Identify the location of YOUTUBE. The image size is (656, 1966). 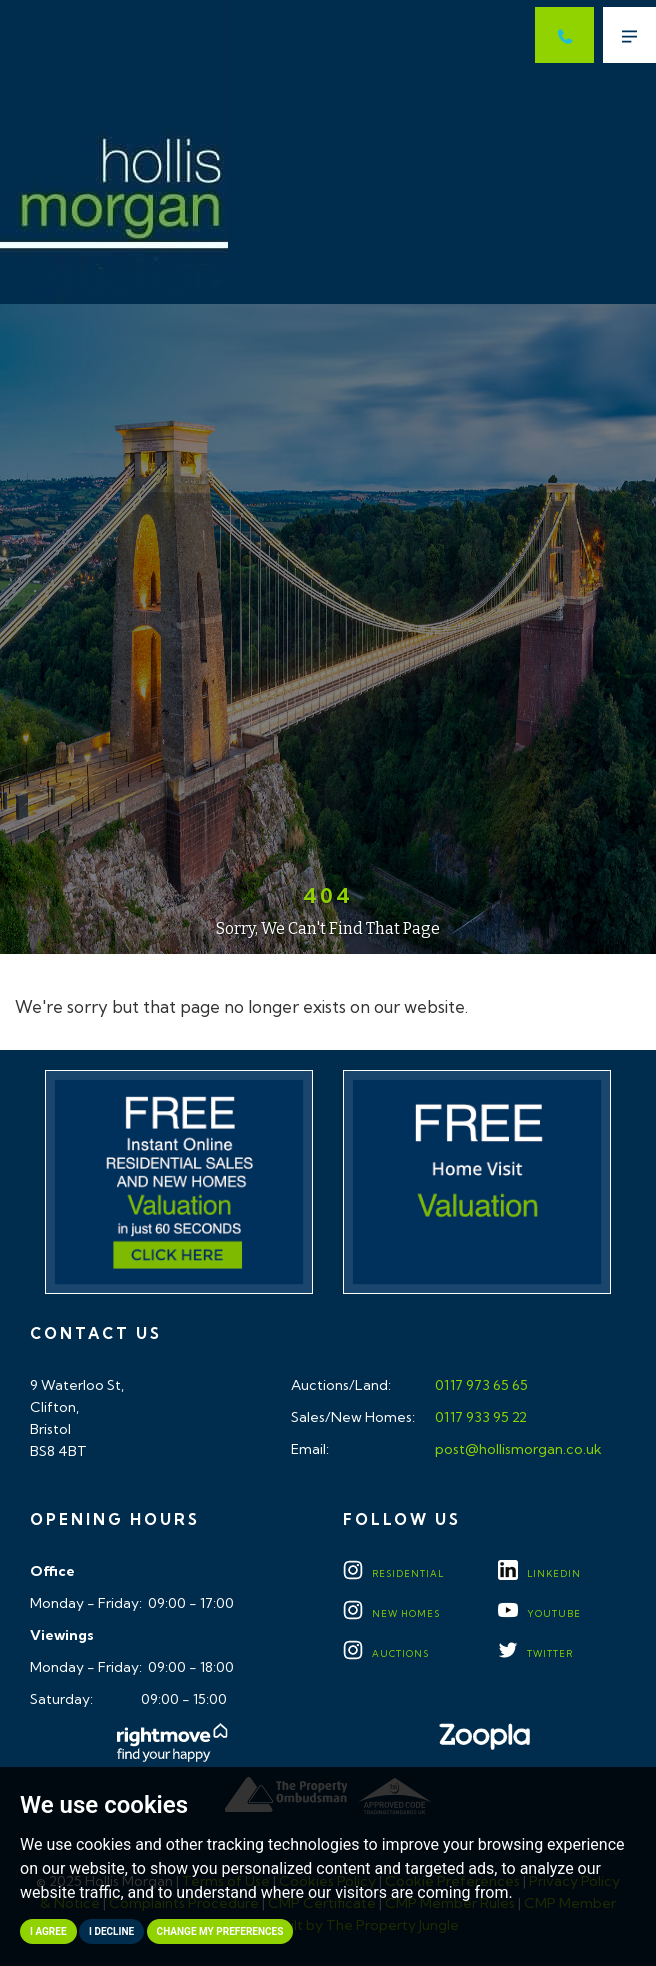
(539, 1613).